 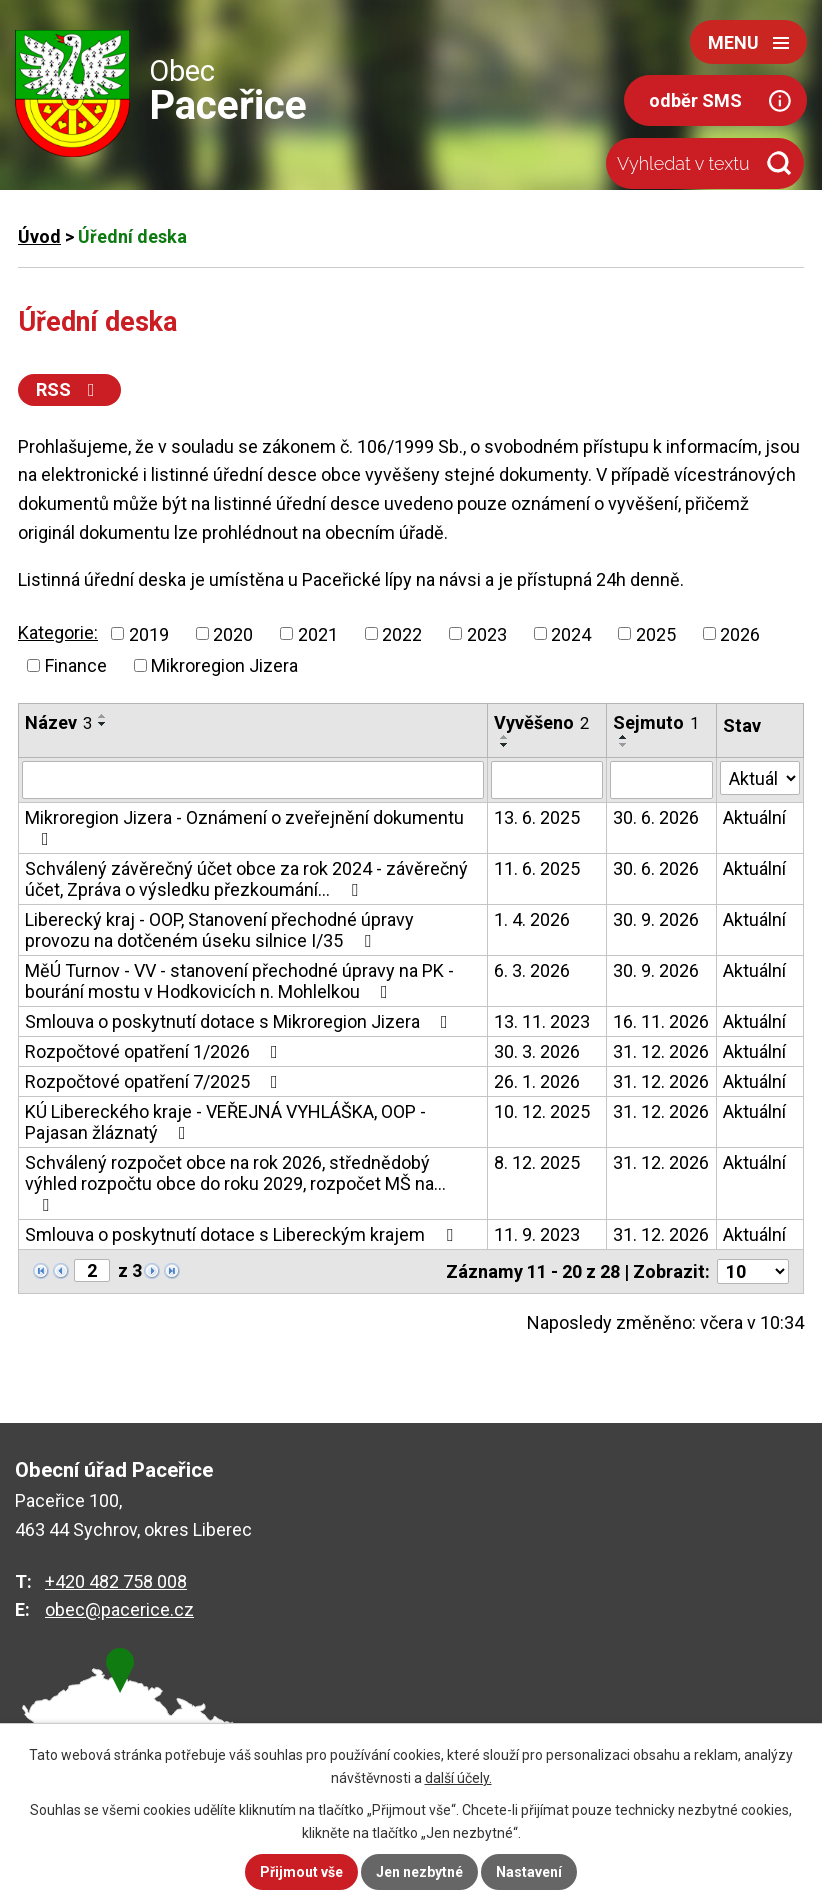 What do you see at coordinates (656, 722) in the screenshot?
I see `Sejmuto` at bounding box center [656, 722].